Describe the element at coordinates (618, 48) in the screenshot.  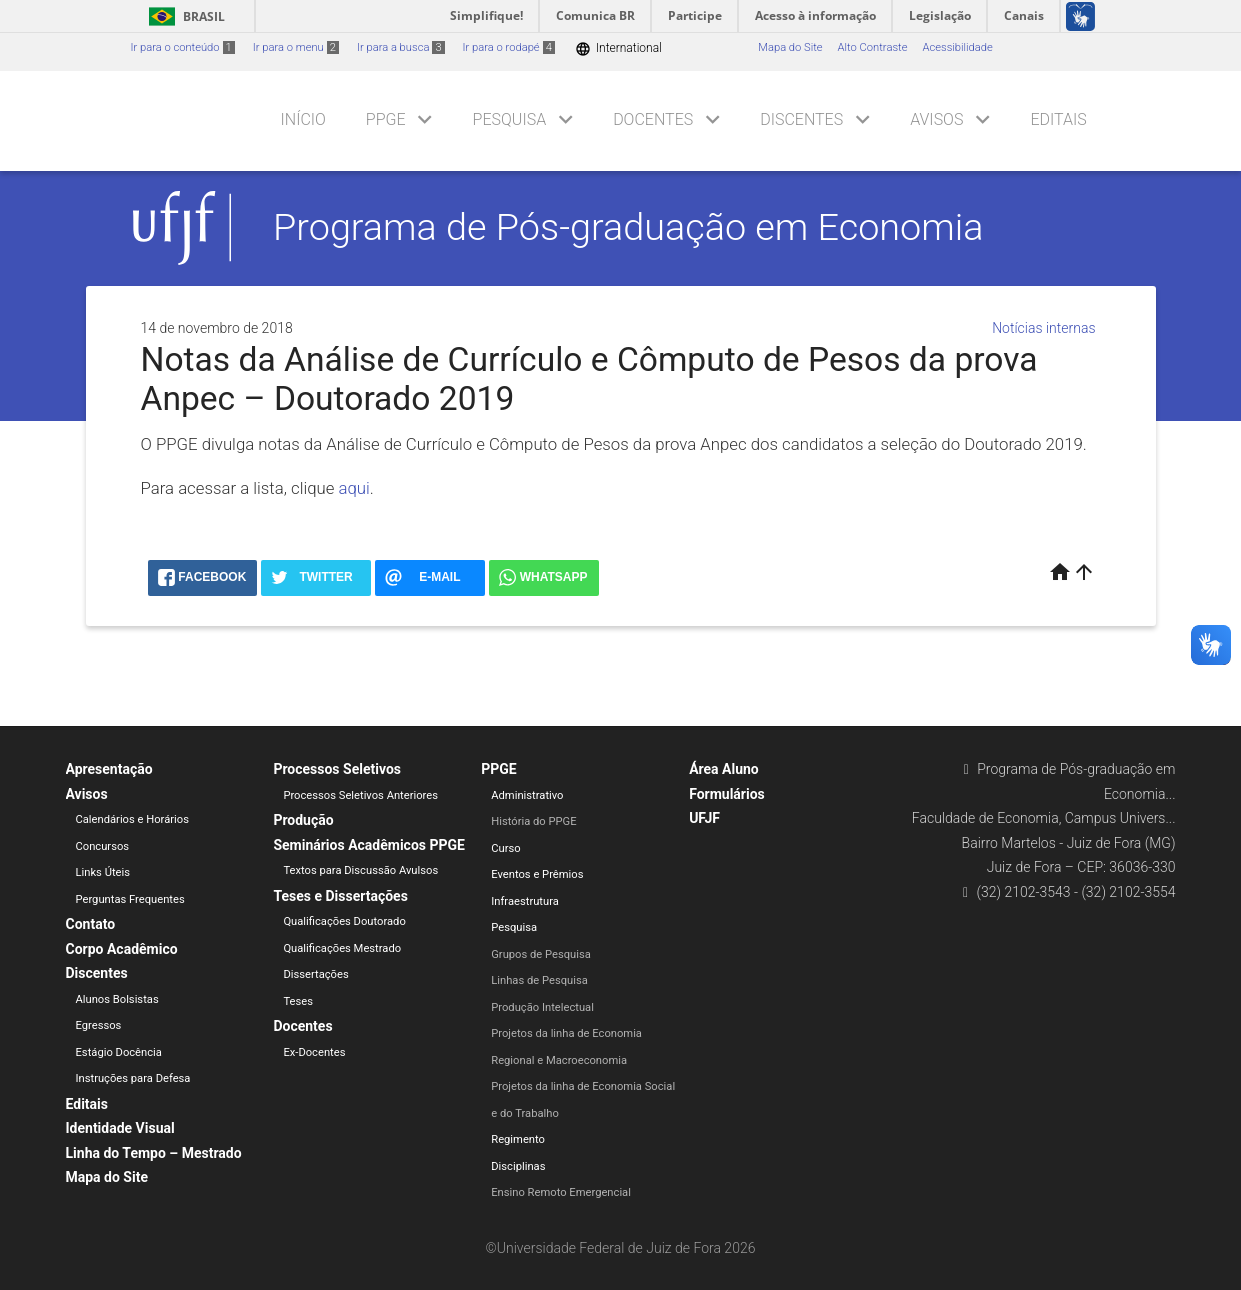
I see `International` at that location.